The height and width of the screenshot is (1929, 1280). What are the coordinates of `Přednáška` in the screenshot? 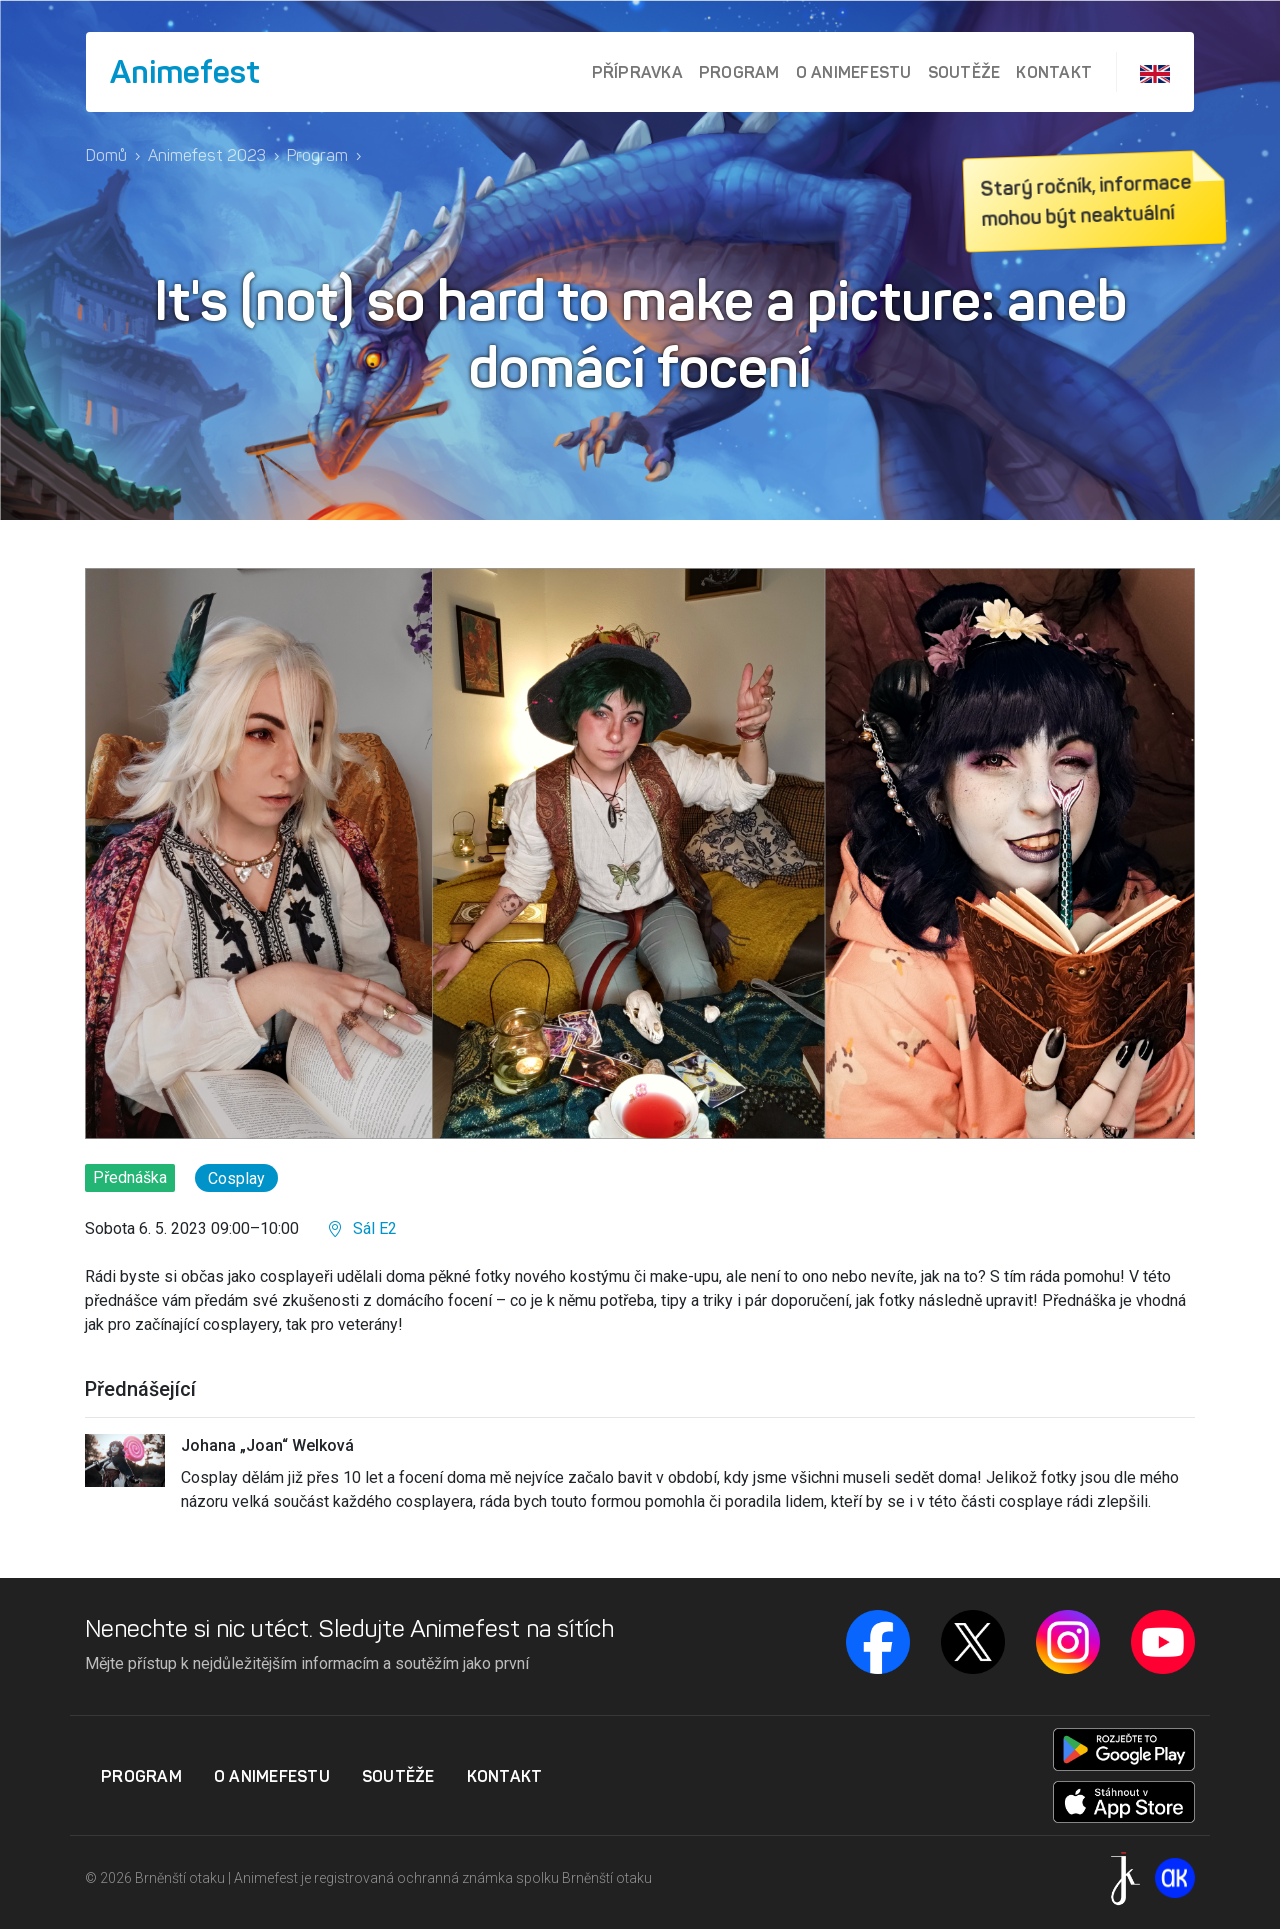 It's located at (130, 1177).